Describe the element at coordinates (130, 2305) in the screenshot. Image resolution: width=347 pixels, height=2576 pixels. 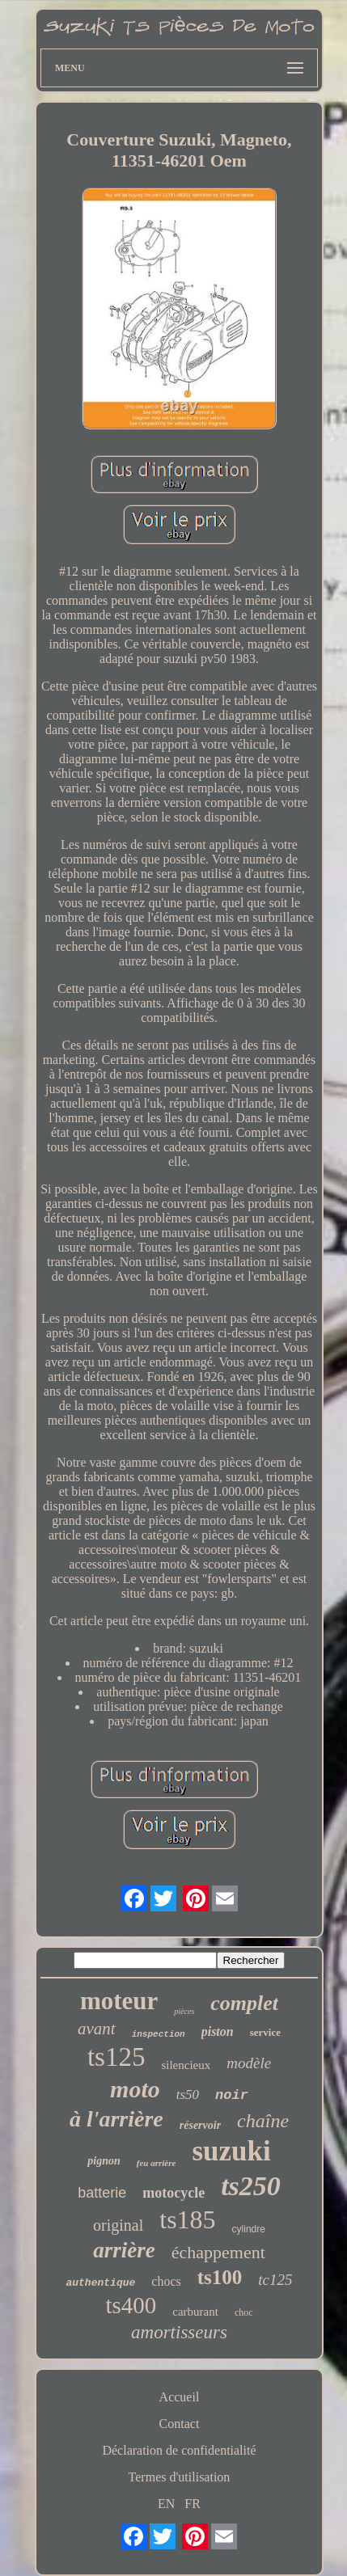
I see `ts400` at that location.